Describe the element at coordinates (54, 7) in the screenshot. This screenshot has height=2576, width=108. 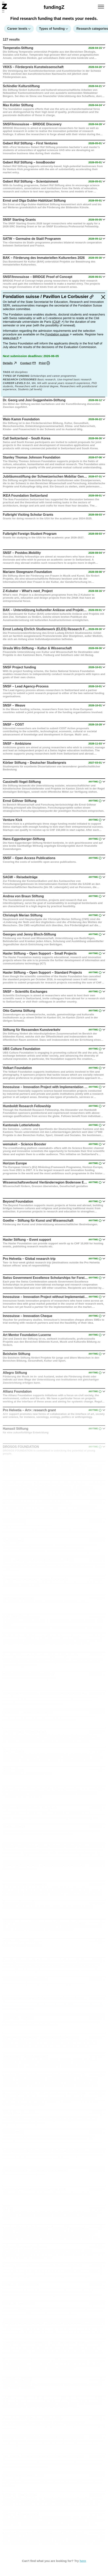
I see `fundingZ` at that location.